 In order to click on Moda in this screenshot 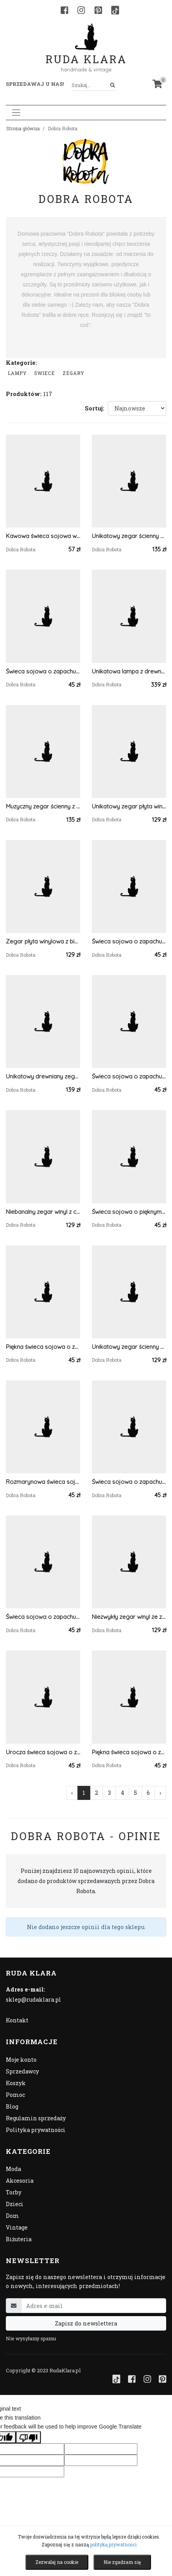, I will do `click(13, 2169)`.